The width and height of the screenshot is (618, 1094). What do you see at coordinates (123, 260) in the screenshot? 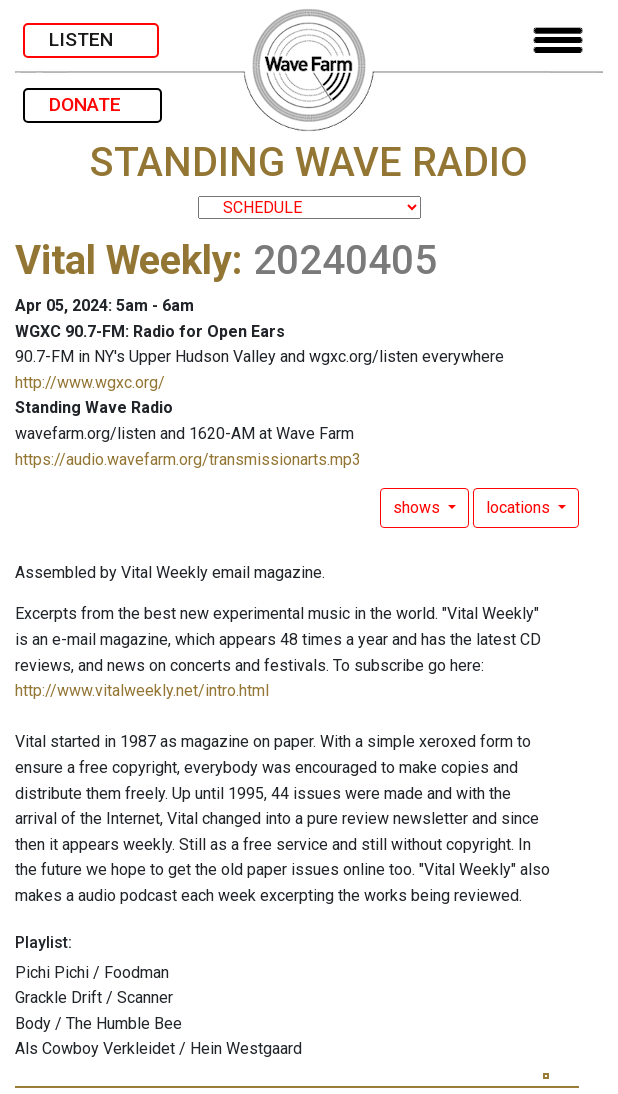
I see `Vital Weekly` at bounding box center [123, 260].